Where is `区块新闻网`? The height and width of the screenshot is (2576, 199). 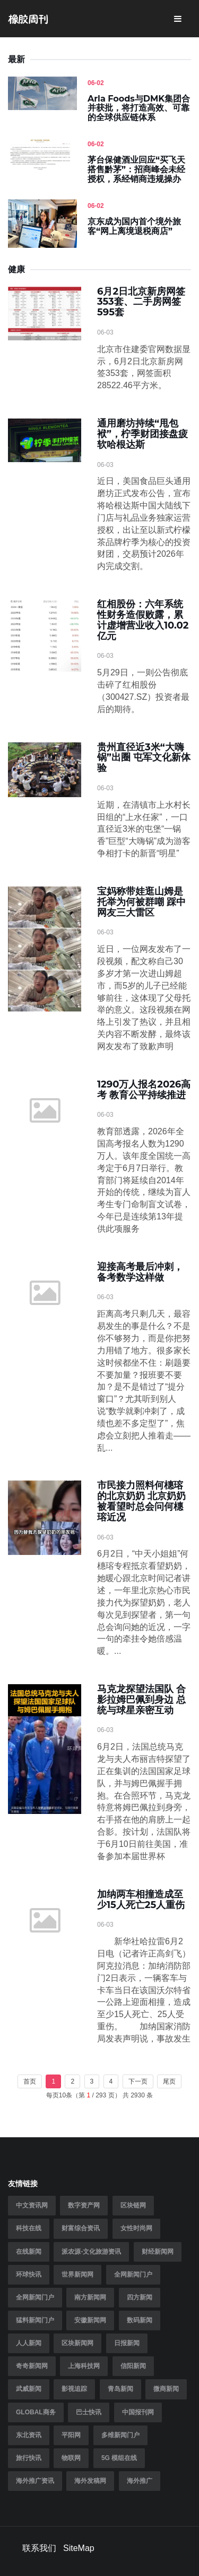
区块新闻网 is located at coordinates (77, 2343).